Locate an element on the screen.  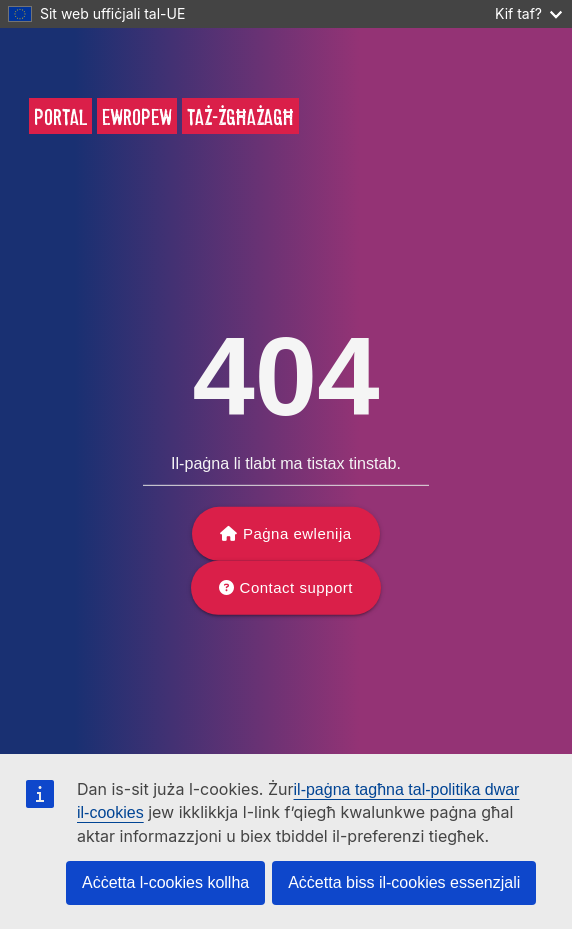
Aċċetta biss il-cookies essenzjali is located at coordinates (404, 882).